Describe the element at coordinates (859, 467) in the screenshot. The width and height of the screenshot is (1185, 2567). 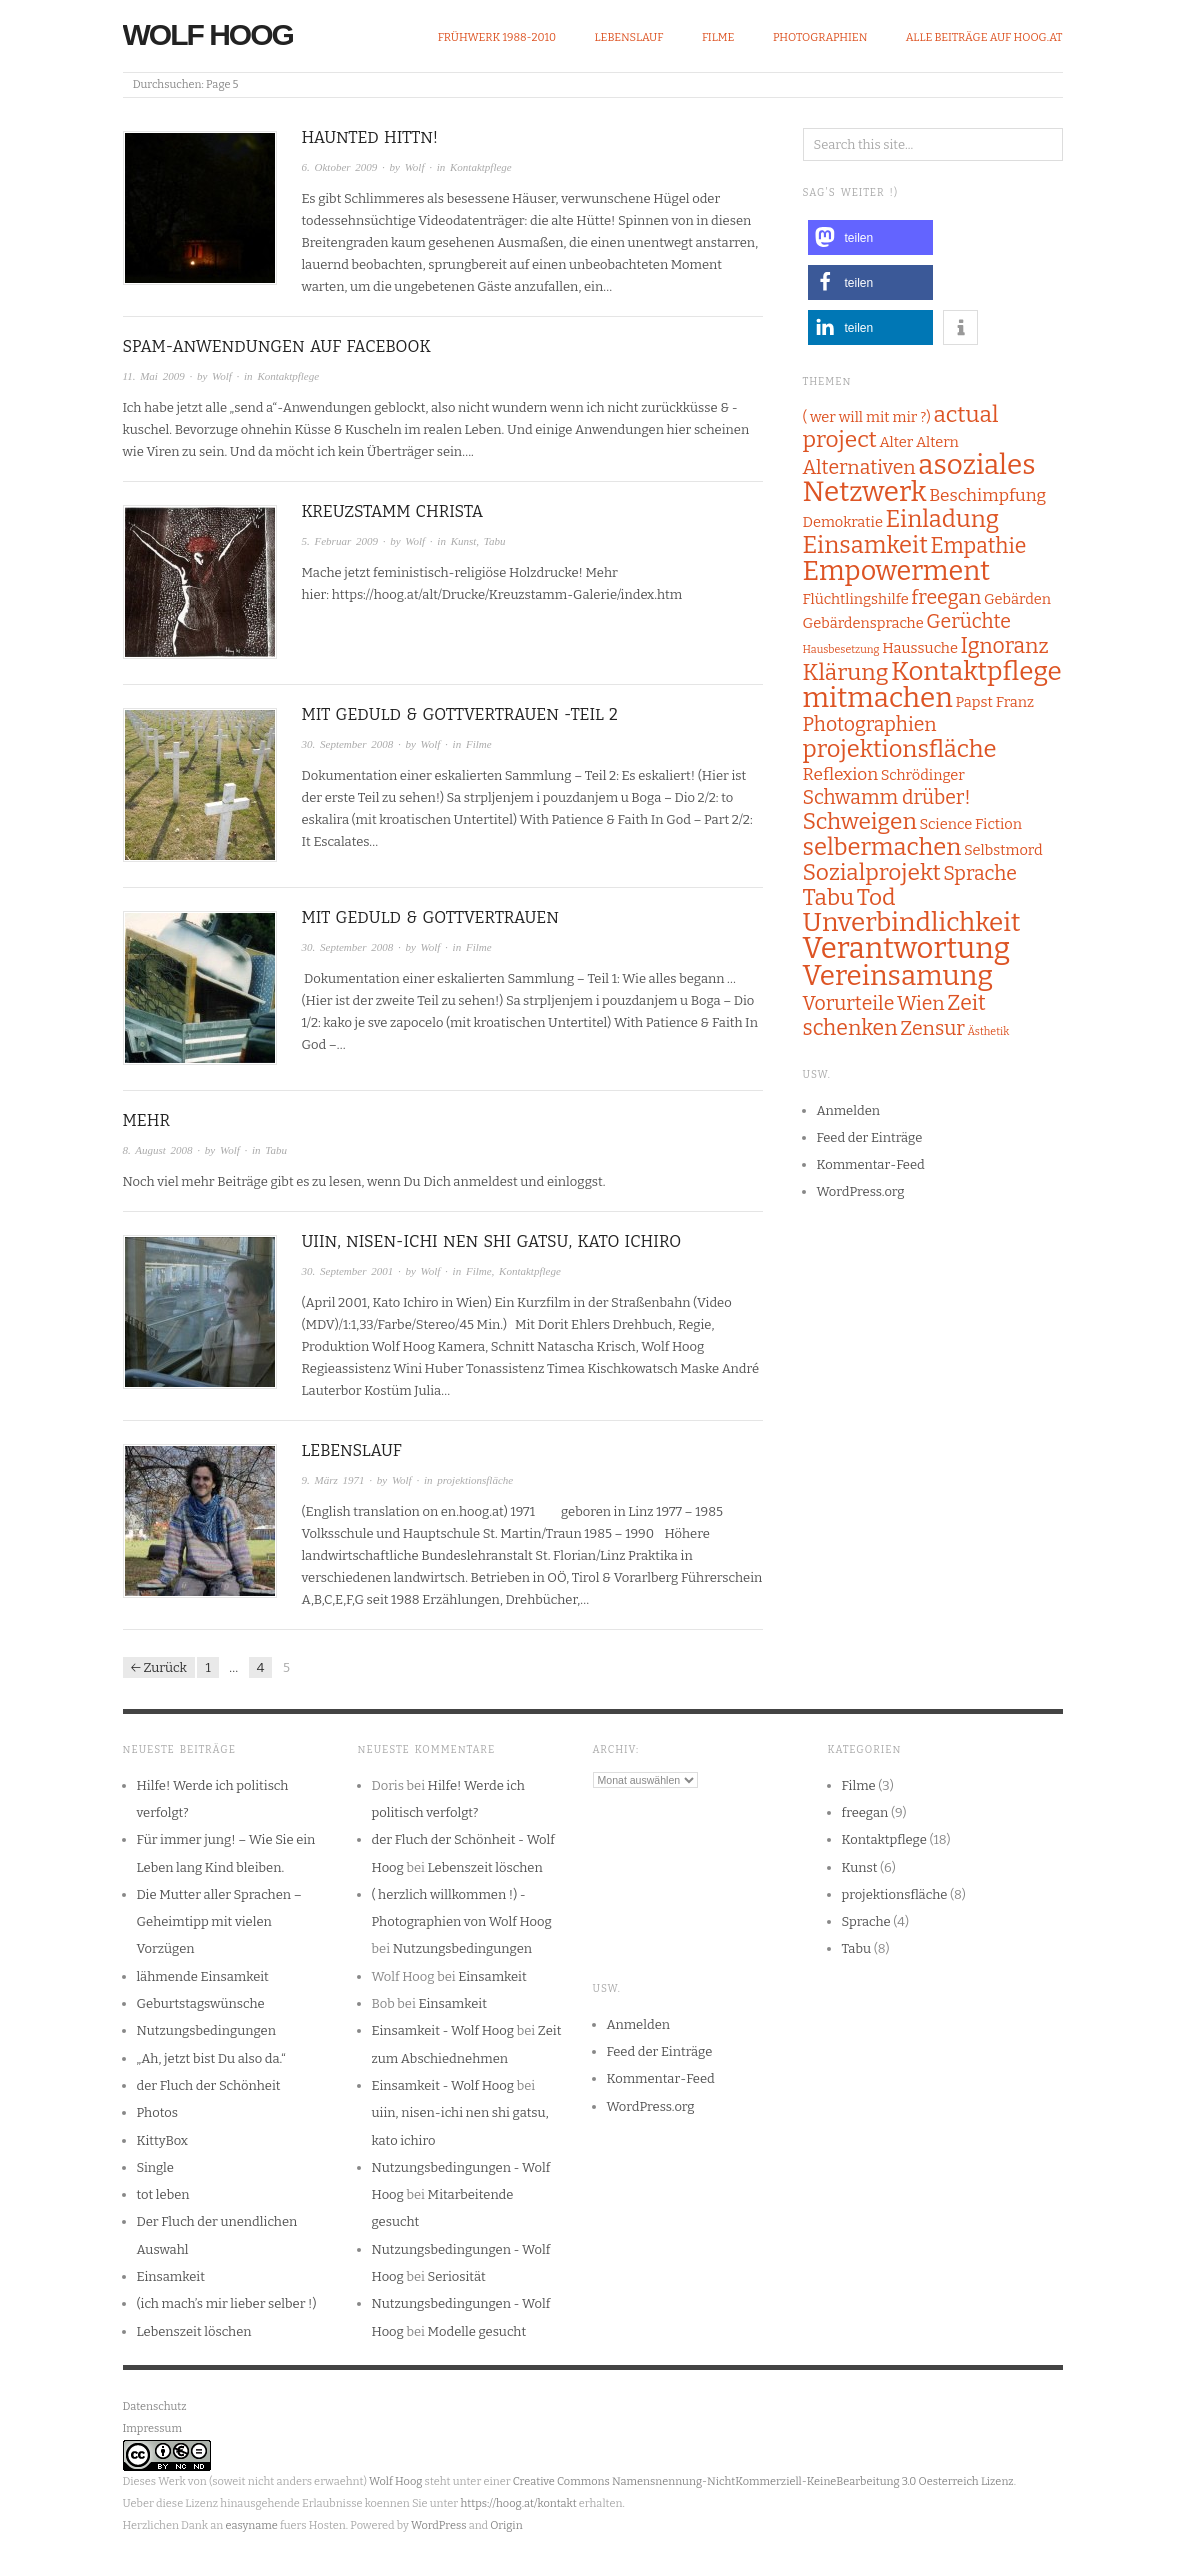
I see `Alternativen [Alternativen (4 Einträge)]` at that location.